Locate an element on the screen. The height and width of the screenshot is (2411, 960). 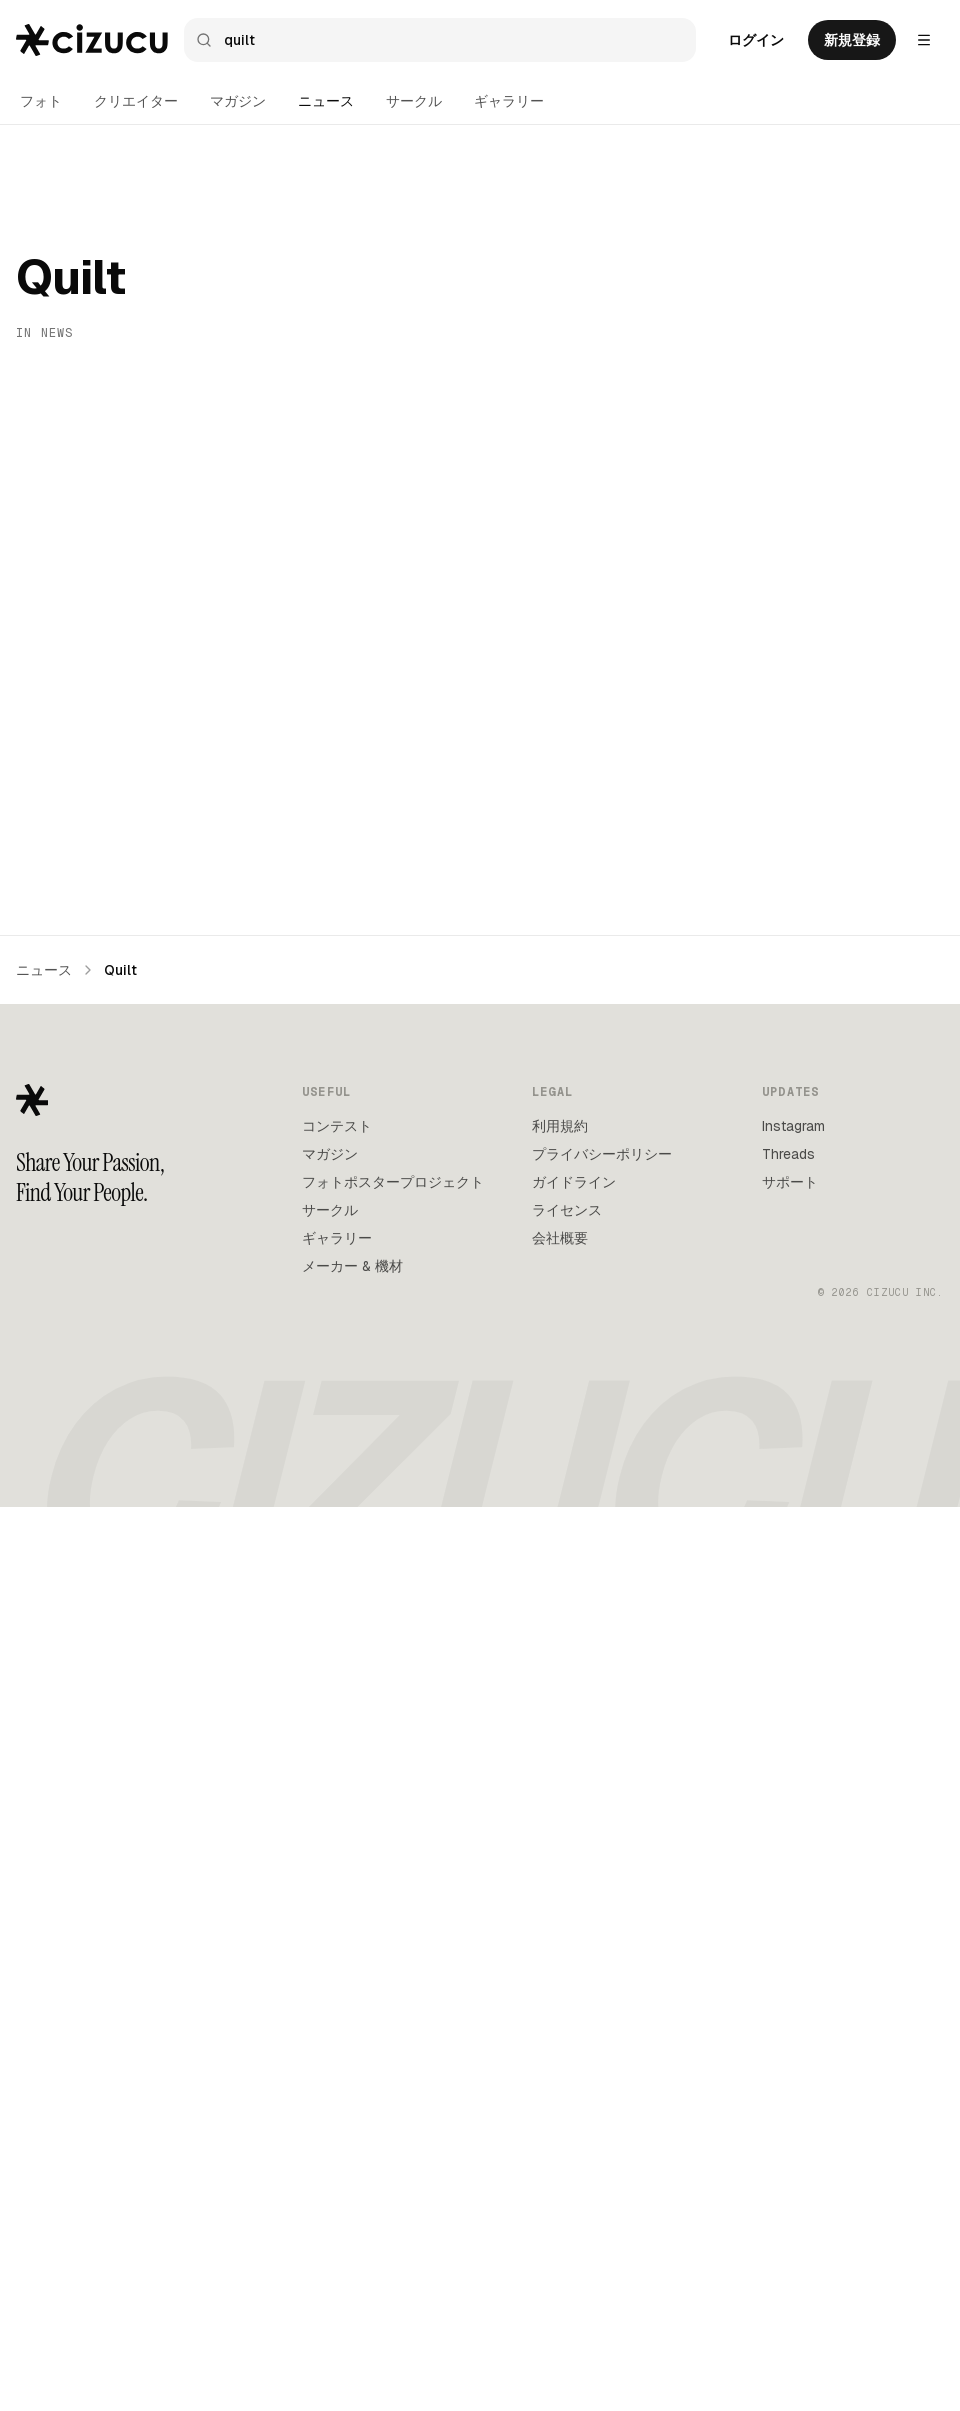
ギャラリー is located at coordinates (509, 101).